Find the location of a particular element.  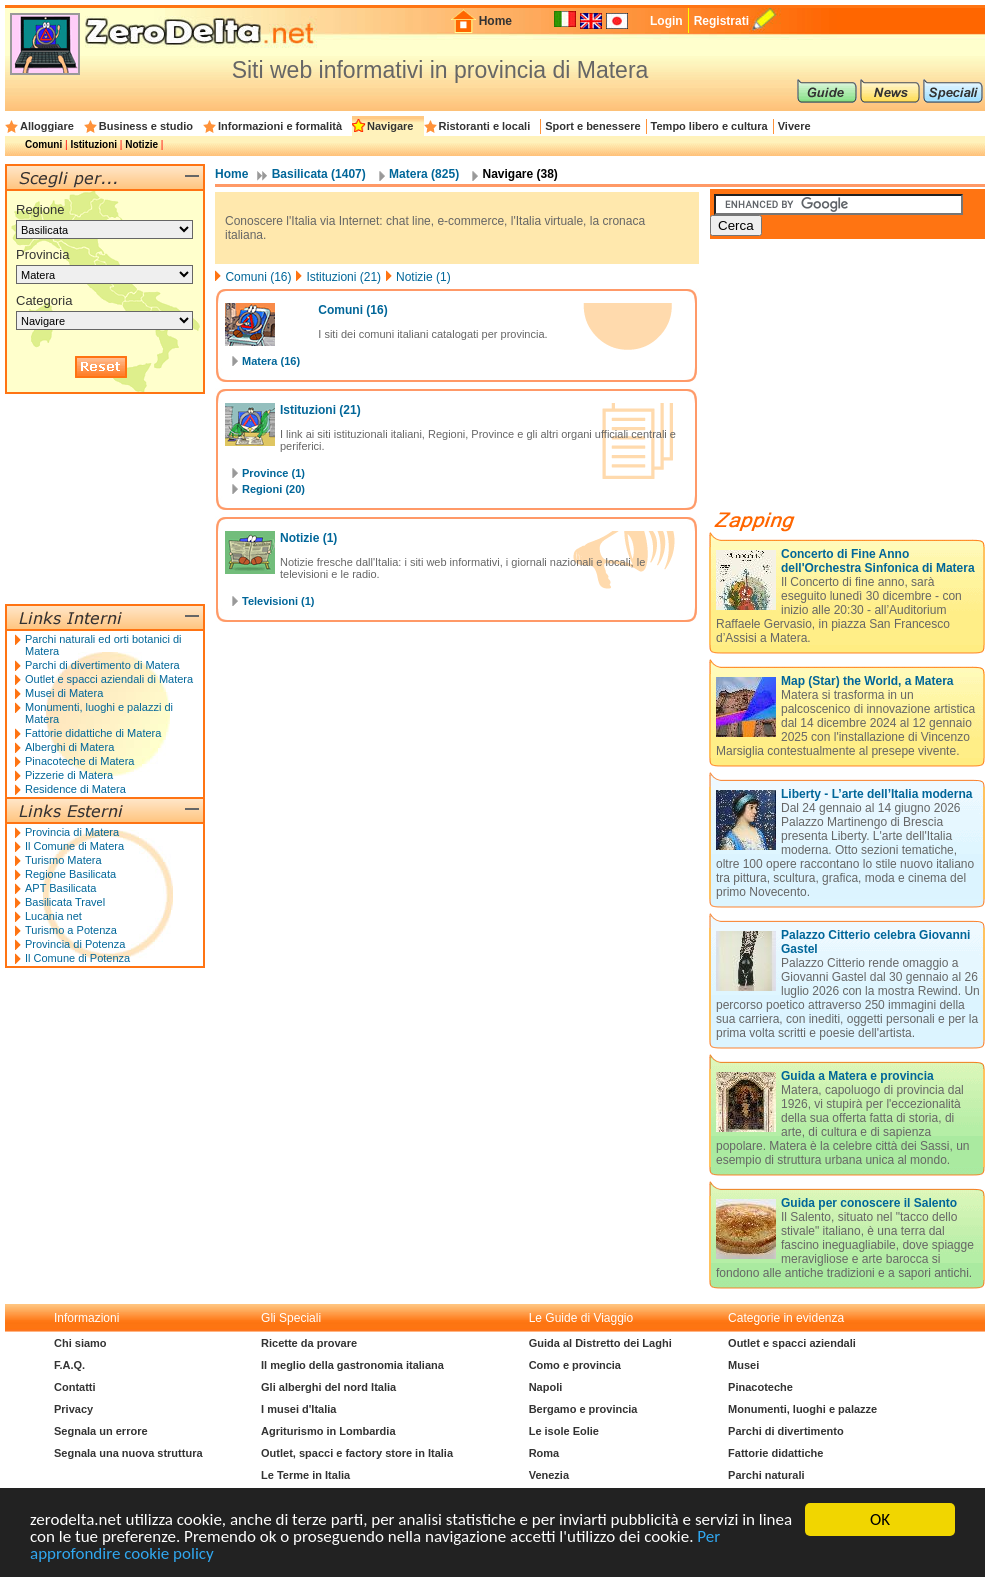

Regione Basilicata is located at coordinates (70, 874).